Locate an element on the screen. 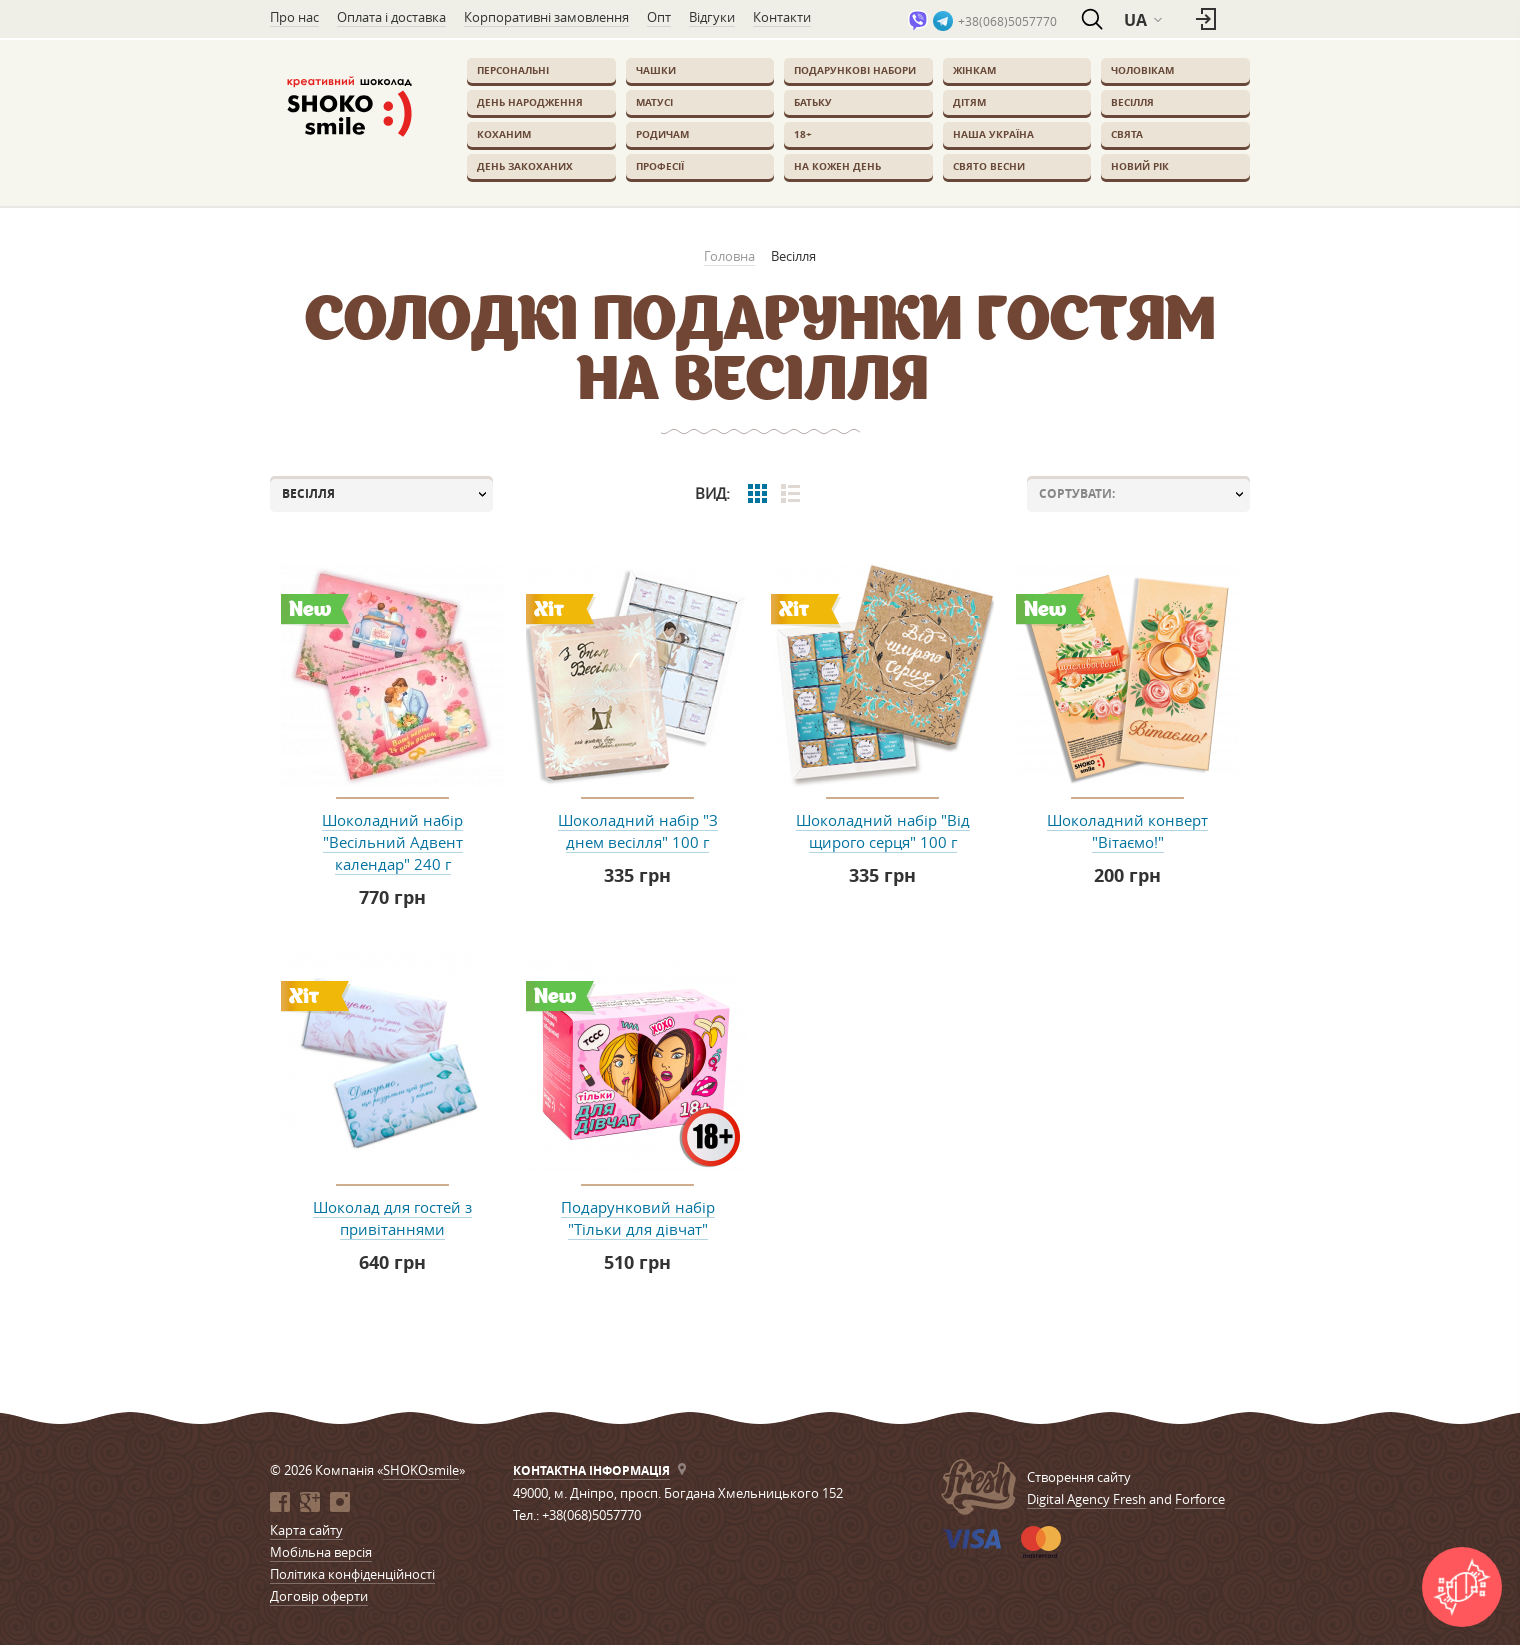 Image resolution: width=1520 pixels, height=1645 pixels. Дітям is located at coordinates (969, 102).